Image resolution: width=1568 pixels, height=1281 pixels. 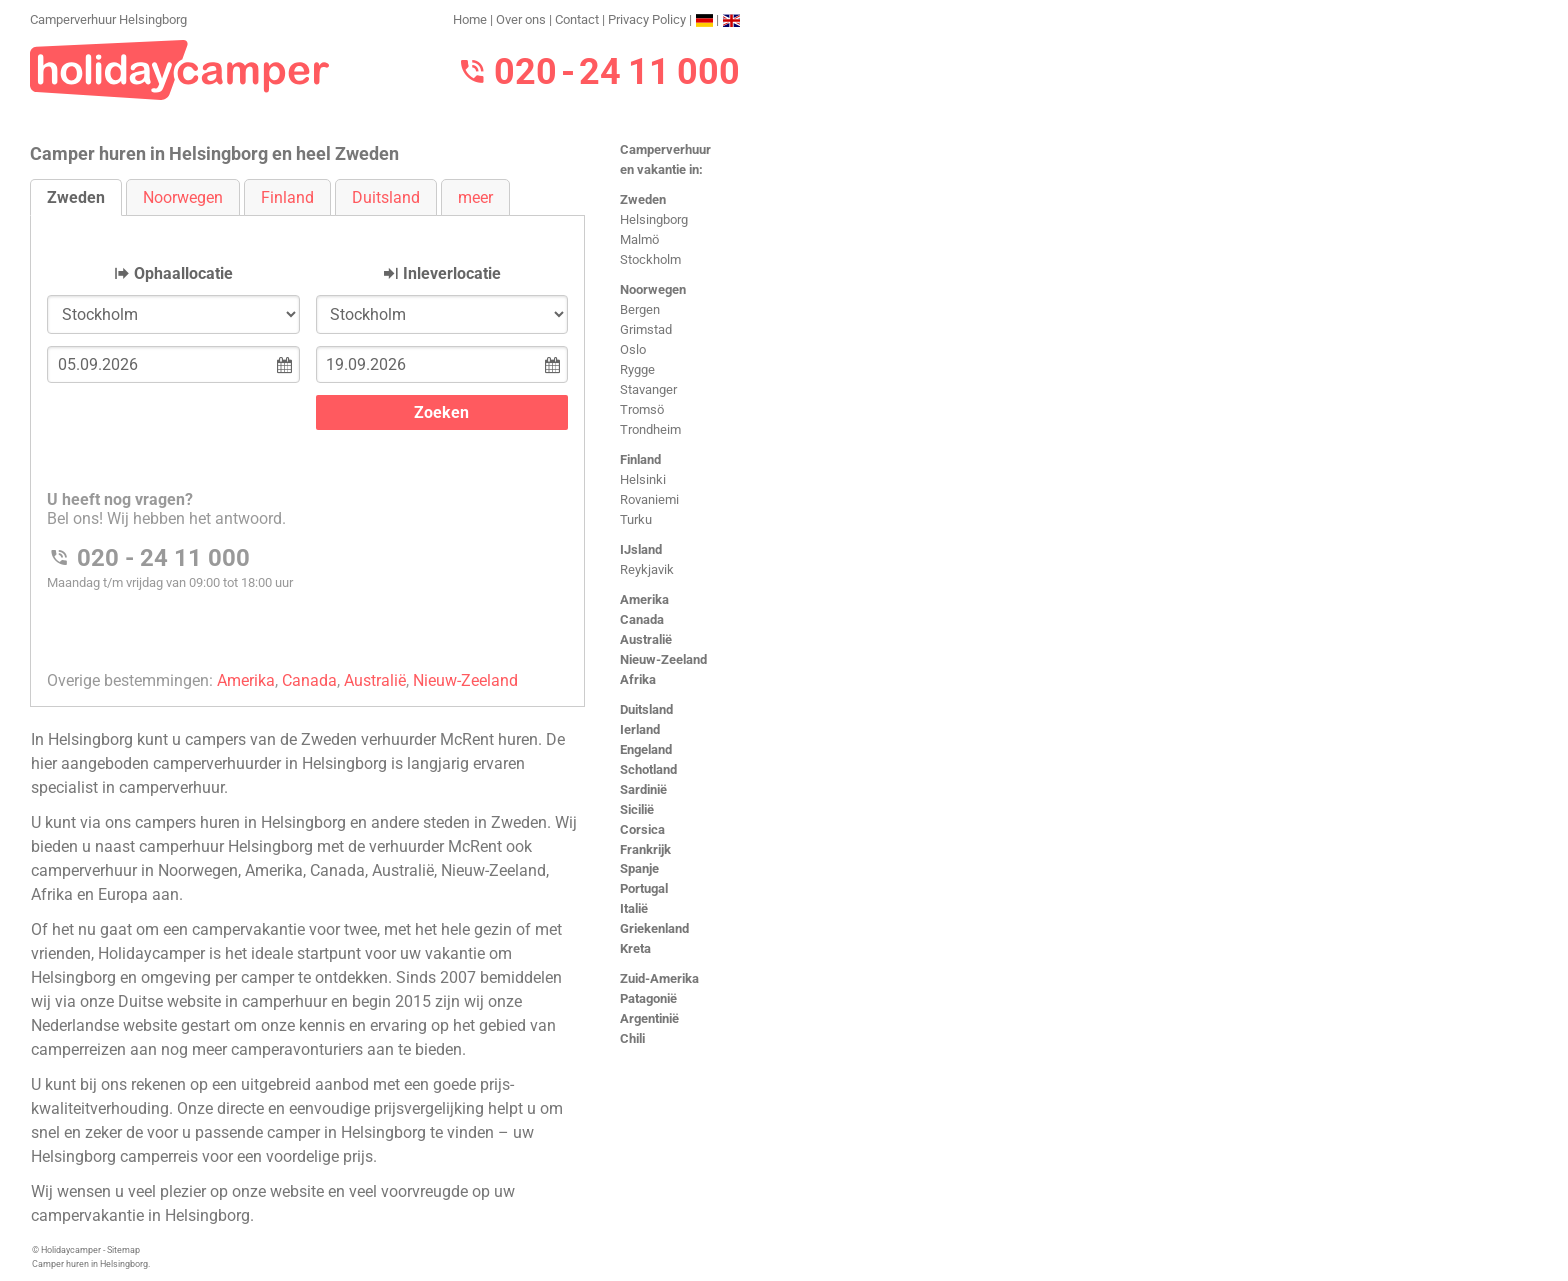 I want to click on Privacy Policy, so click(x=647, y=19).